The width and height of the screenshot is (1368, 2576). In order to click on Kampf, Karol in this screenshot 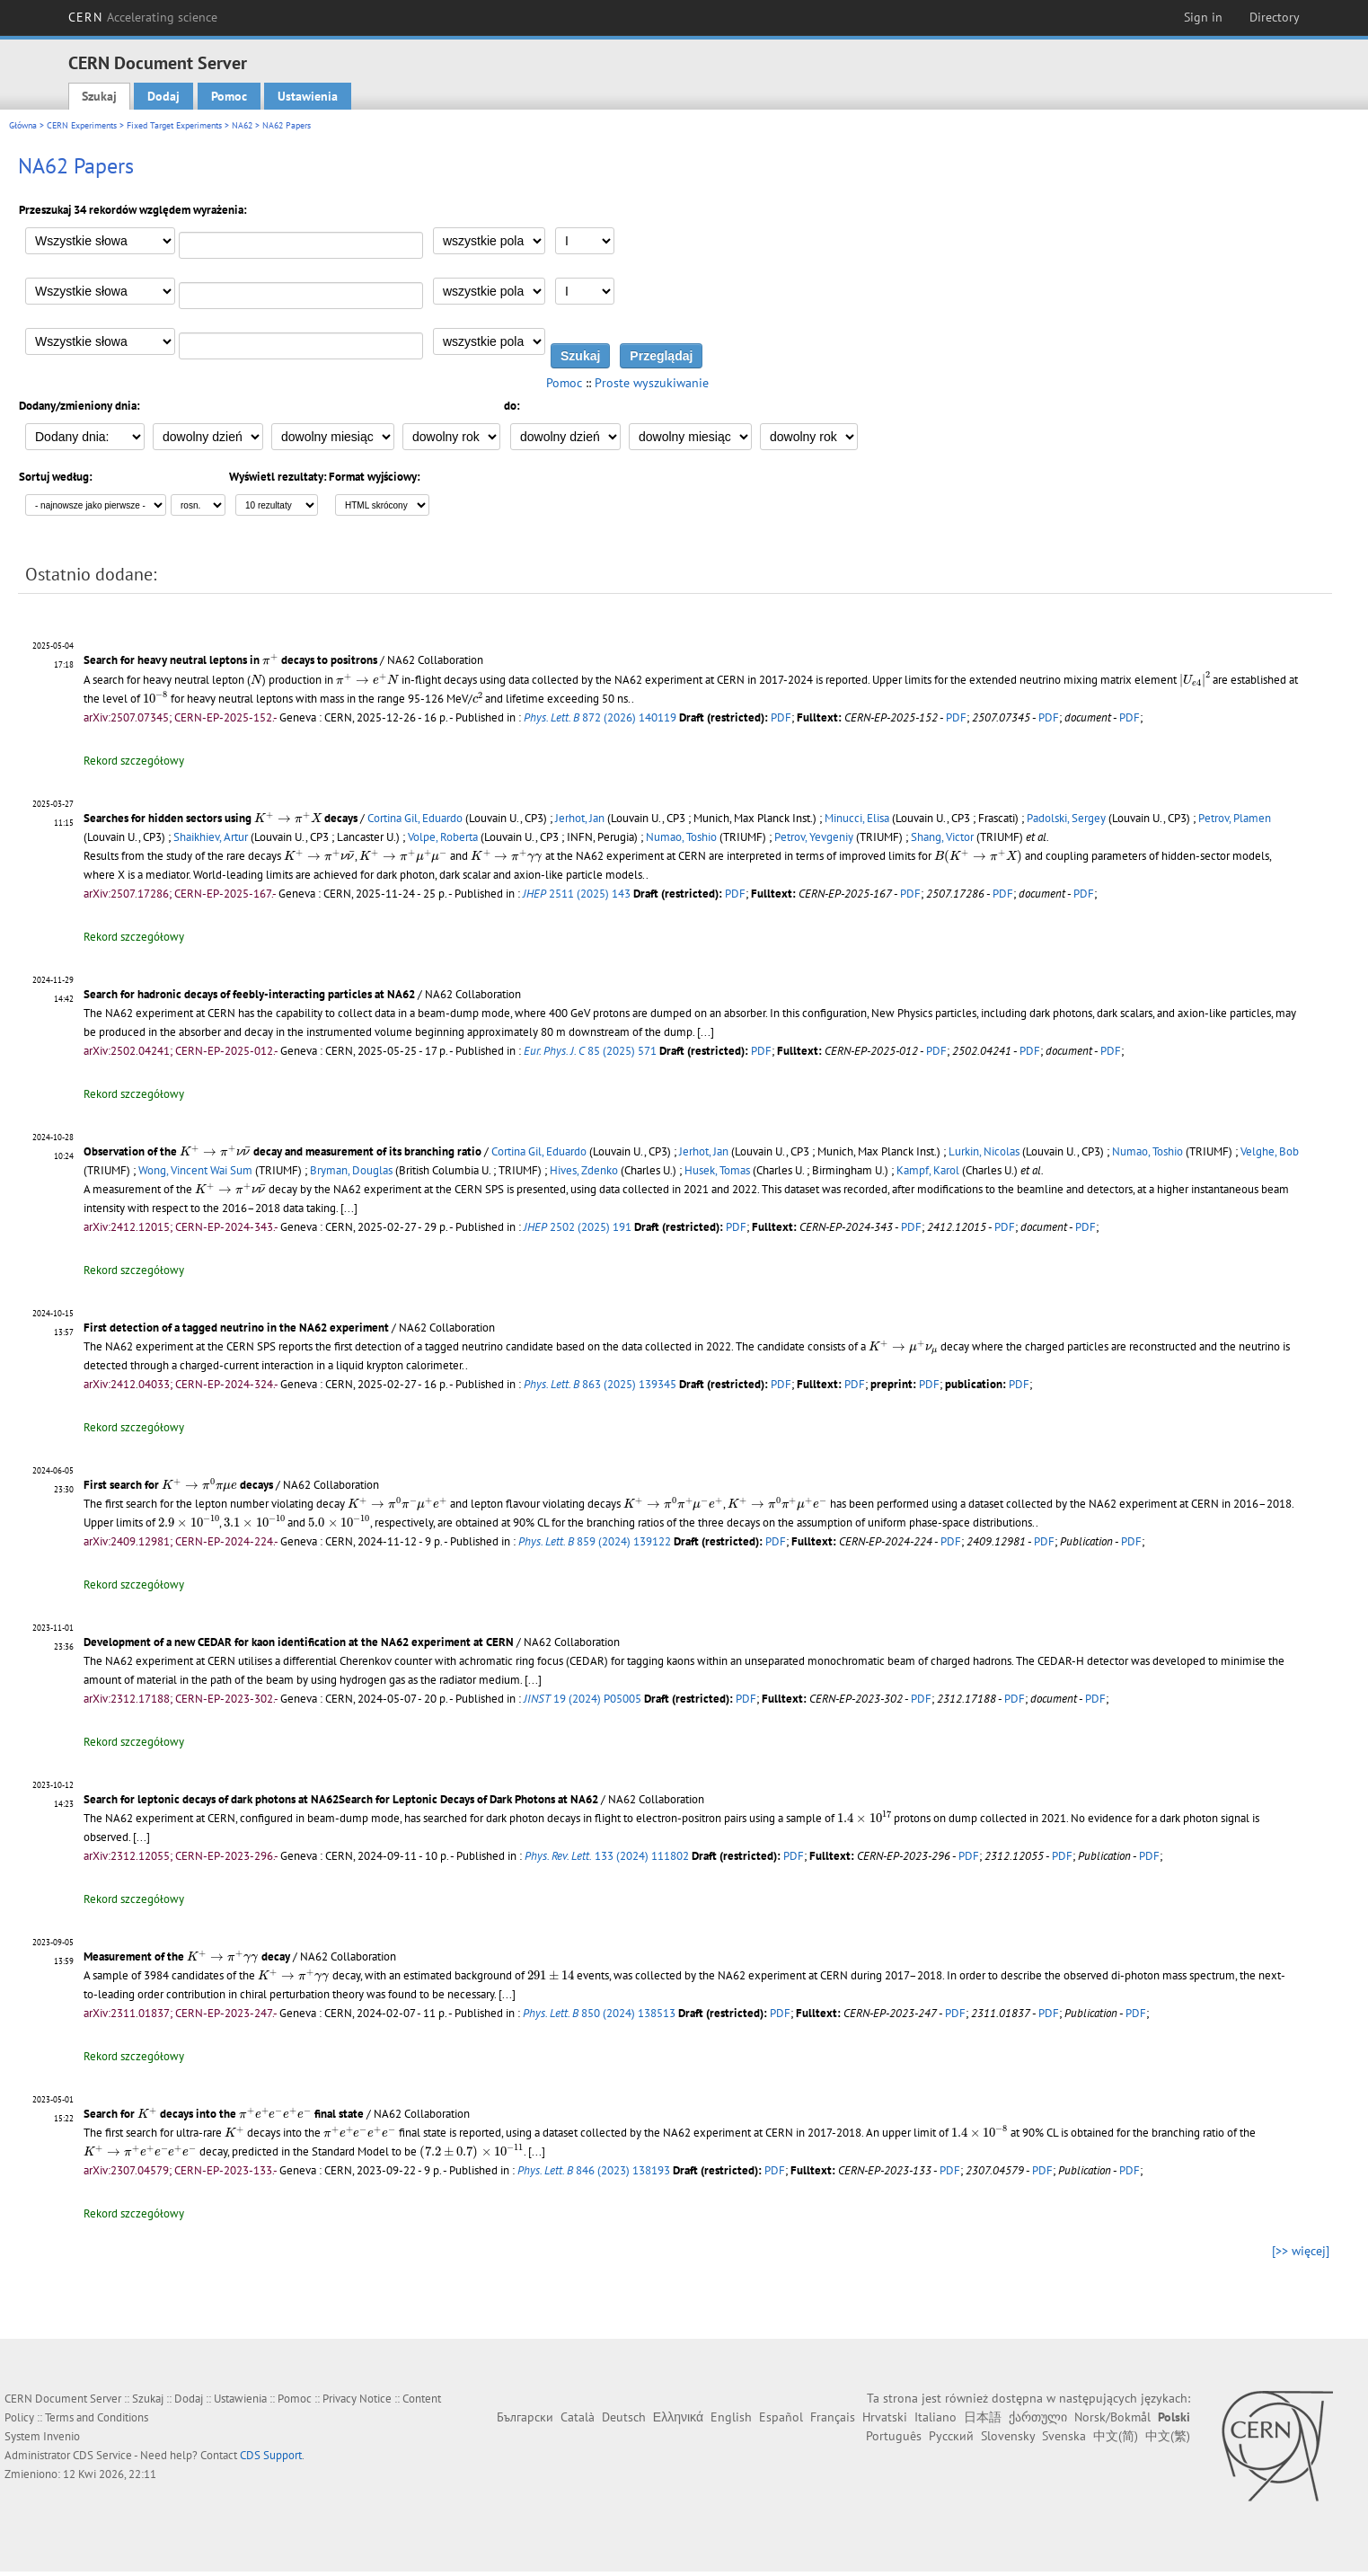, I will do `click(927, 1170)`.